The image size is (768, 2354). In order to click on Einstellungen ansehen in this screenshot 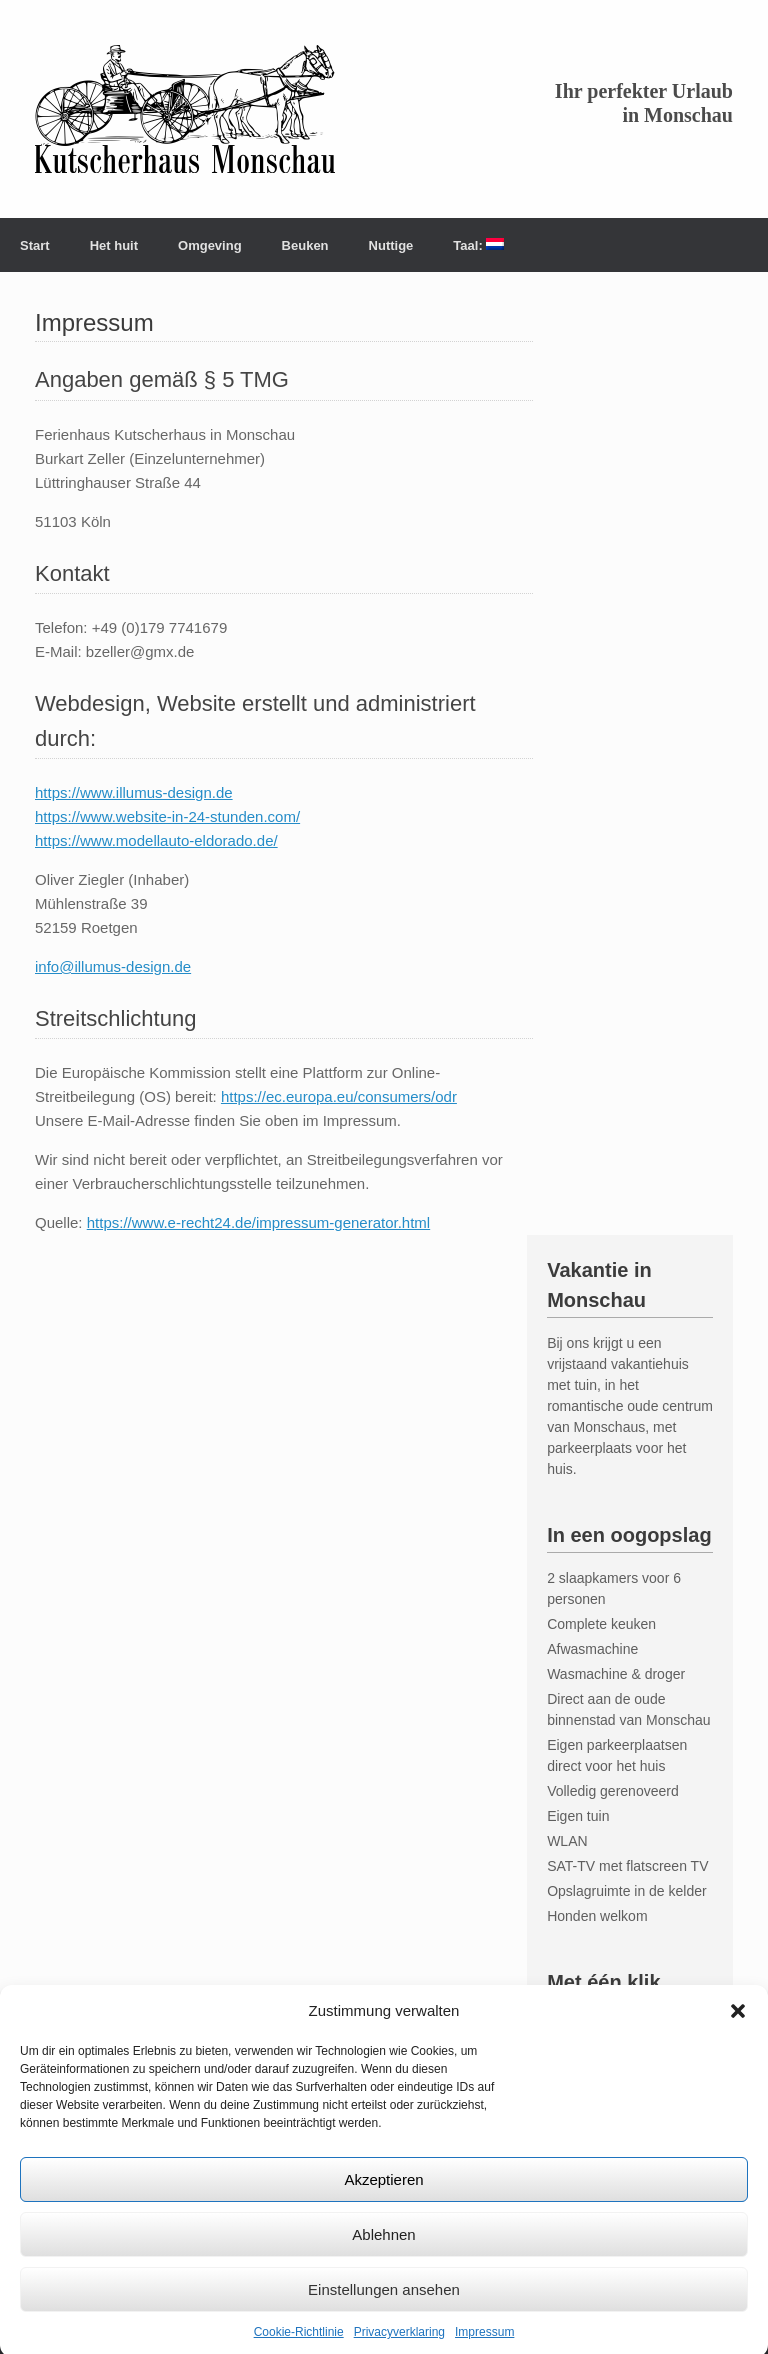, I will do `click(384, 2310)`.